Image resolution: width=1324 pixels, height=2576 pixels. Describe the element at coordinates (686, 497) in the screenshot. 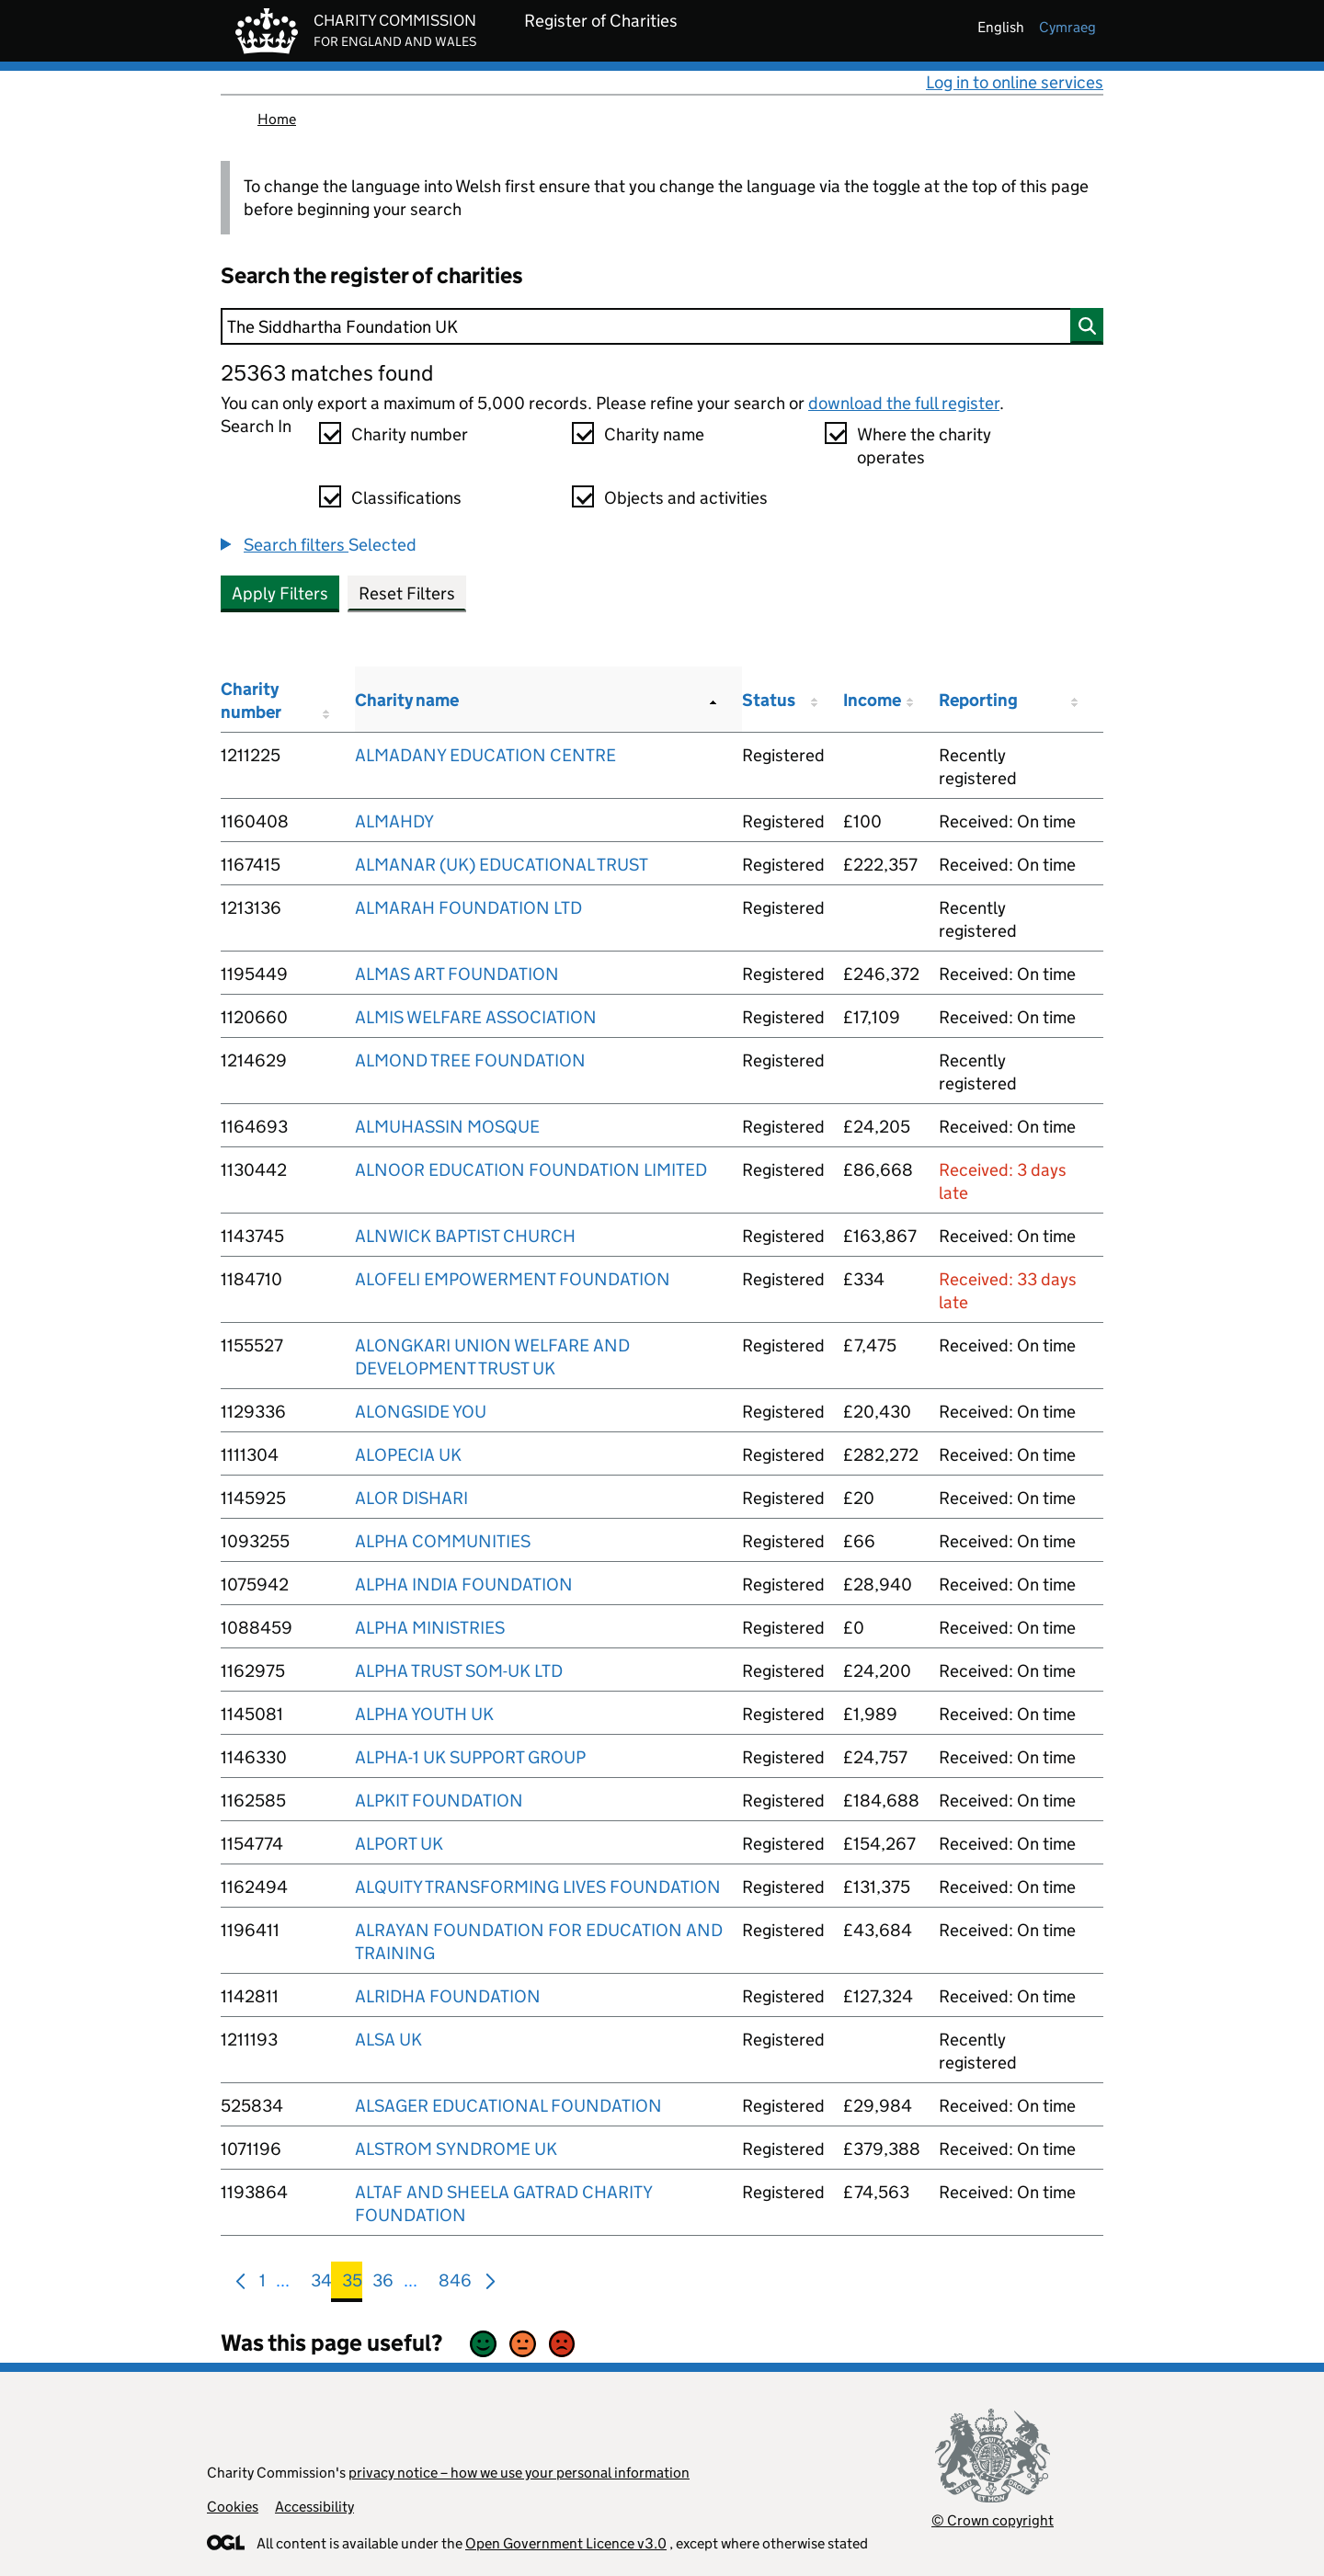

I see `Objects and activities` at that location.